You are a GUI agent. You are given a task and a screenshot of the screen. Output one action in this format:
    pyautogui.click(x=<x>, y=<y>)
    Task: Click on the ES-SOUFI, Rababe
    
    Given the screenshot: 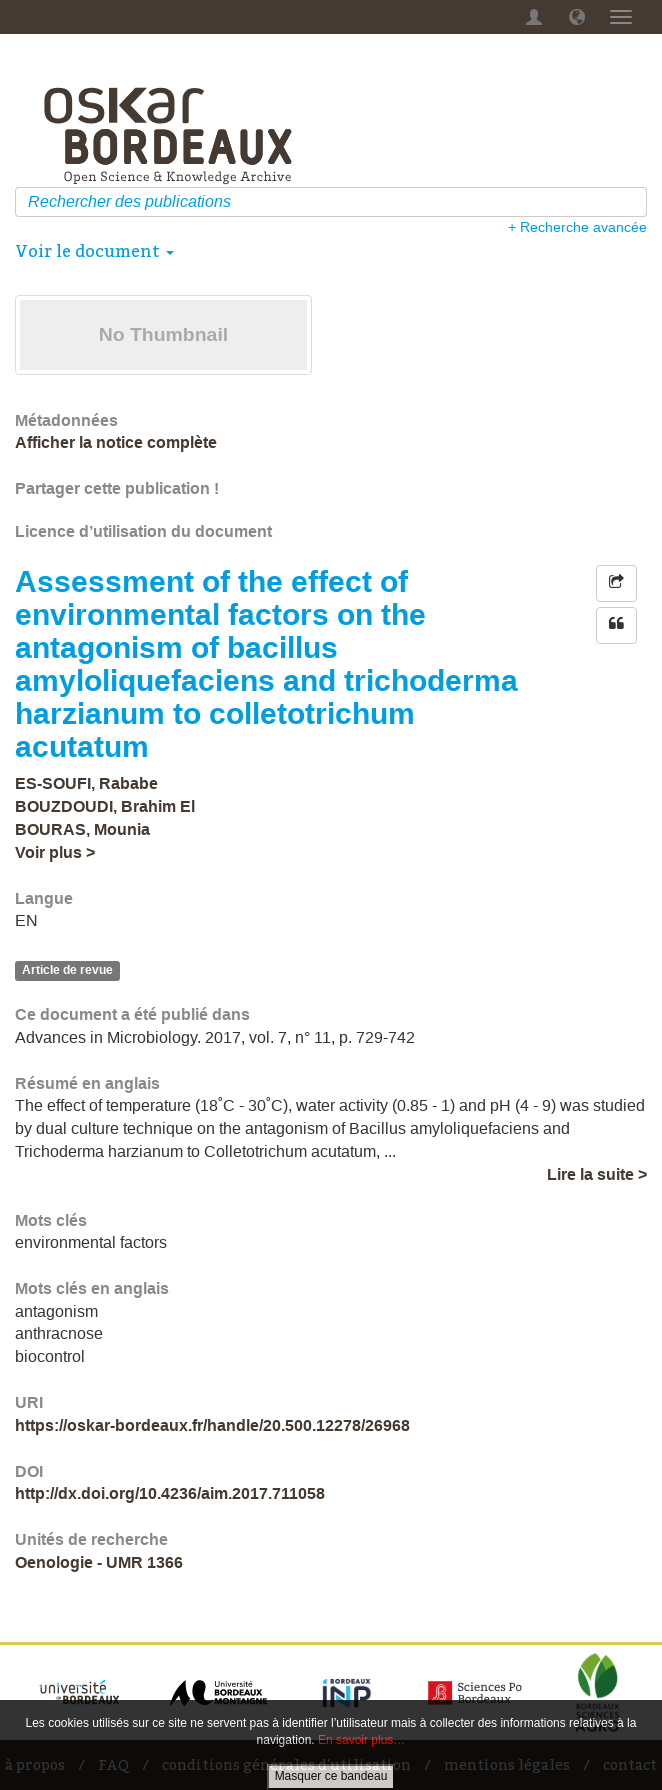 What is the action you would take?
    pyautogui.click(x=86, y=783)
    